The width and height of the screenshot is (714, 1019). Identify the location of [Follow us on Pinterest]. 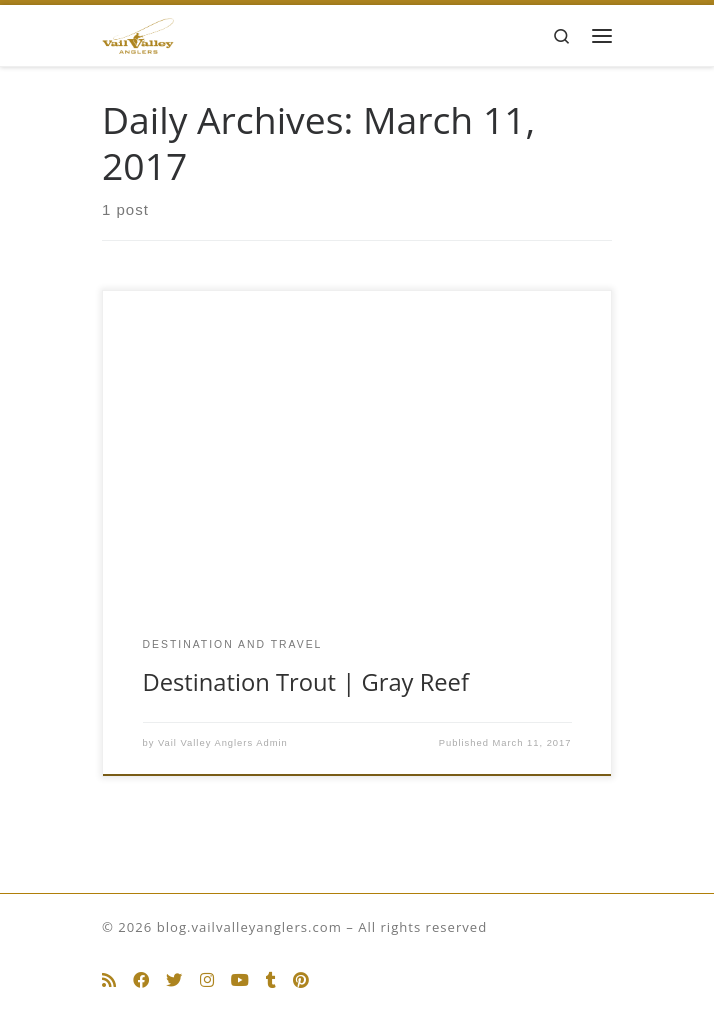
(301, 980).